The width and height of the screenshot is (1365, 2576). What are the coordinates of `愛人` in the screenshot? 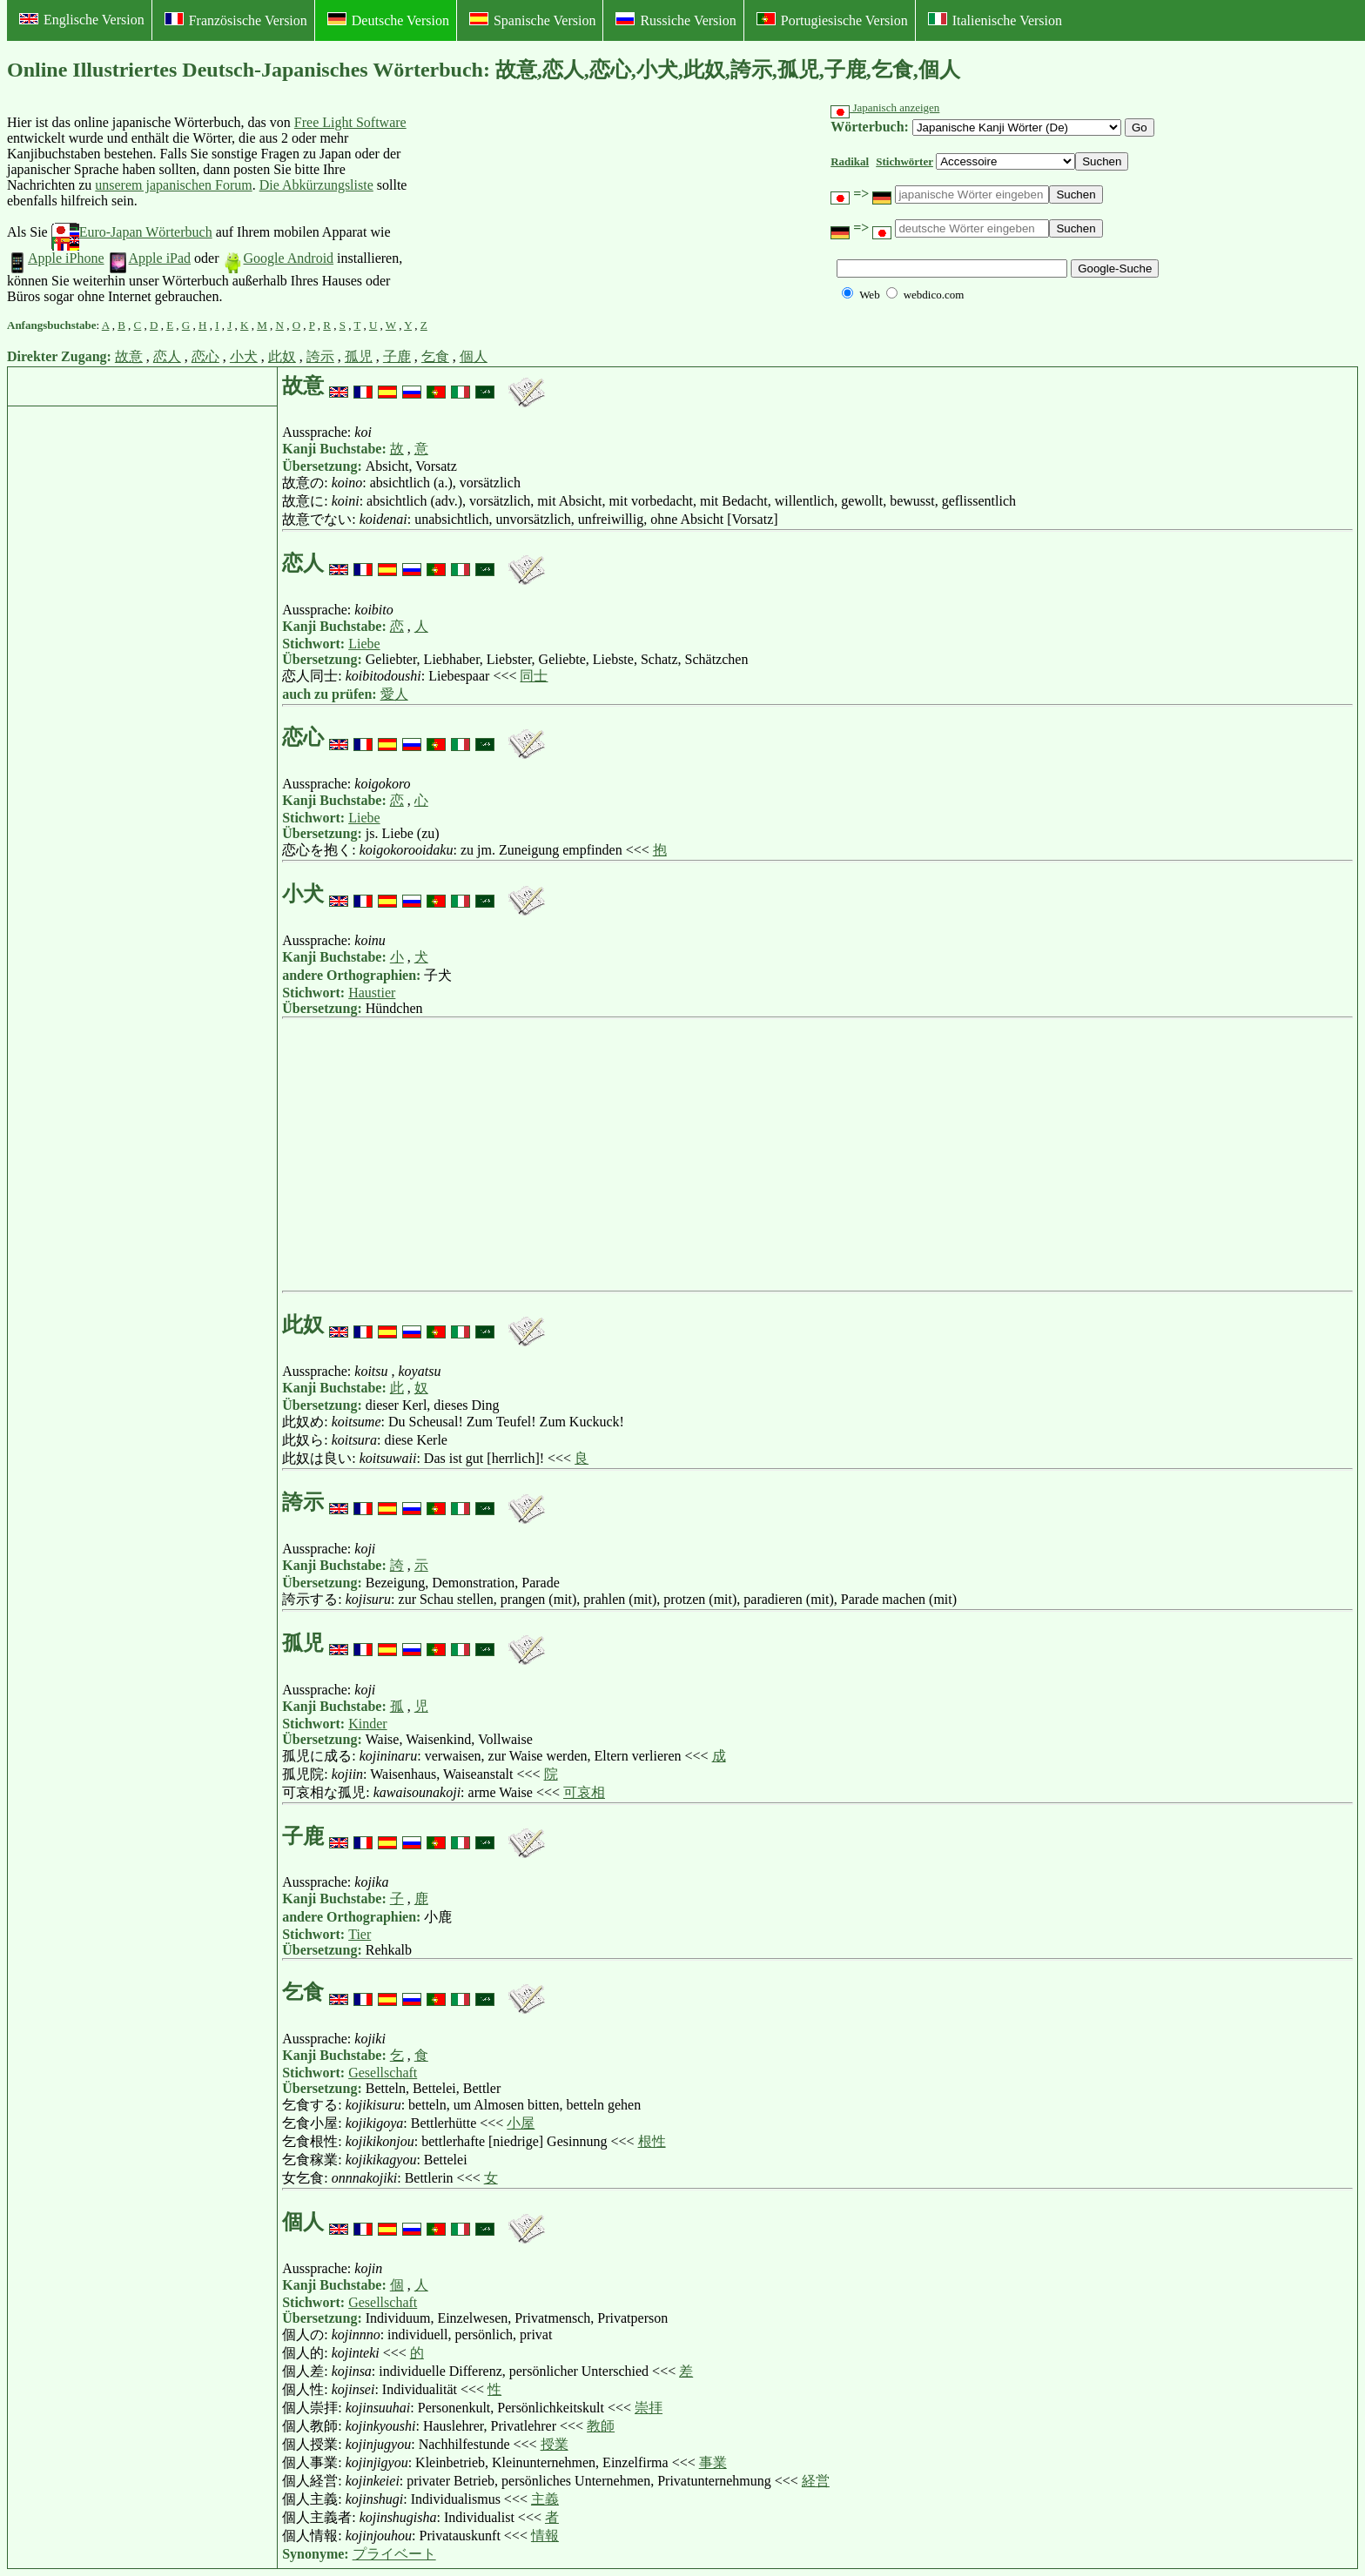 It's located at (394, 694).